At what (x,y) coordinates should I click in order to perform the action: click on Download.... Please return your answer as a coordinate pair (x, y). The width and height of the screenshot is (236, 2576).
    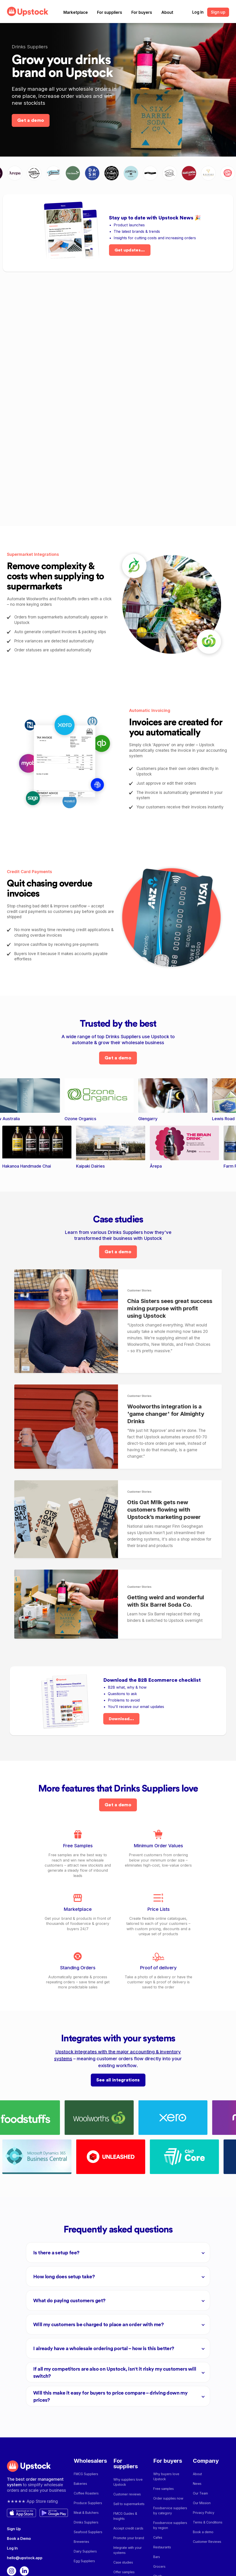
    Looking at the image, I should click on (121, 1719).